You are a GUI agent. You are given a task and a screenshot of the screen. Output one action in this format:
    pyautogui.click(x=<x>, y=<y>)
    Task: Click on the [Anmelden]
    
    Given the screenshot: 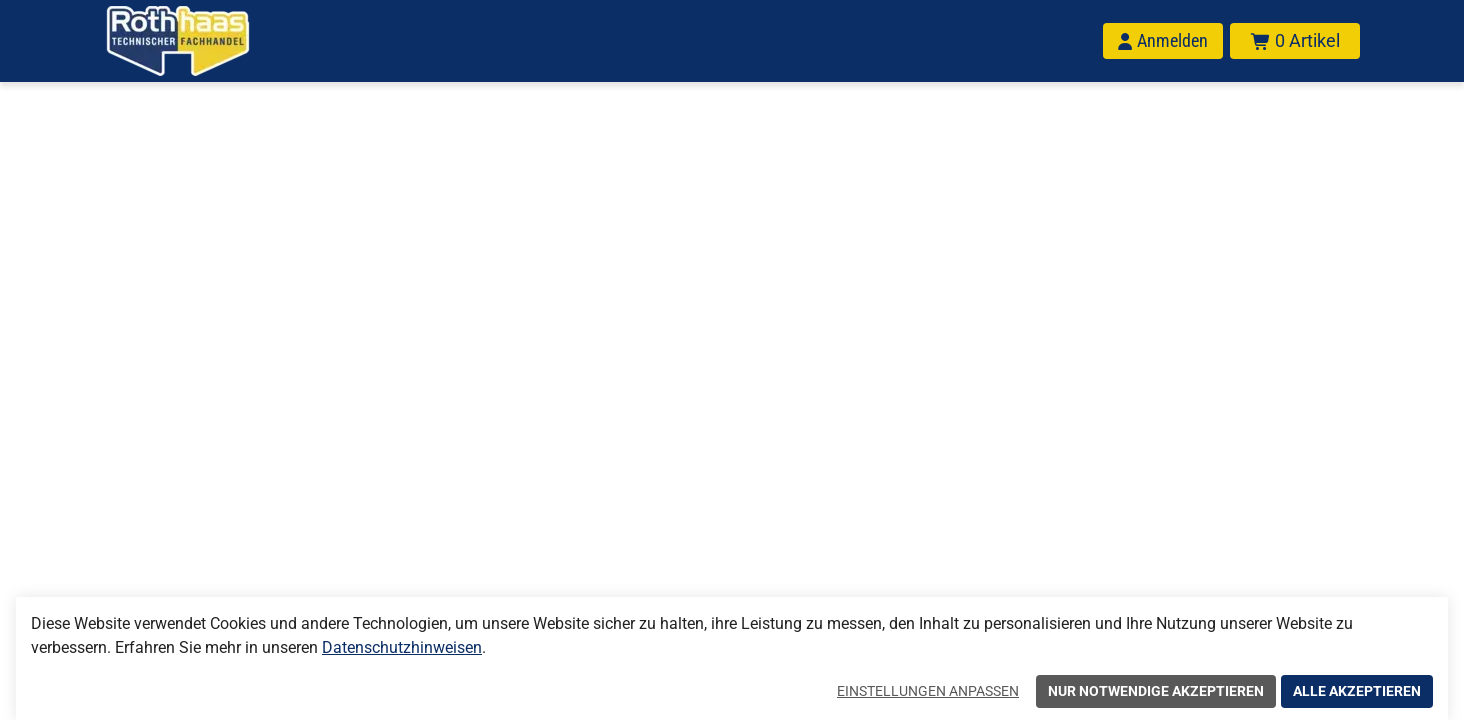 What is the action you would take?
    pyautogui.click(x=1163, y=41)
    